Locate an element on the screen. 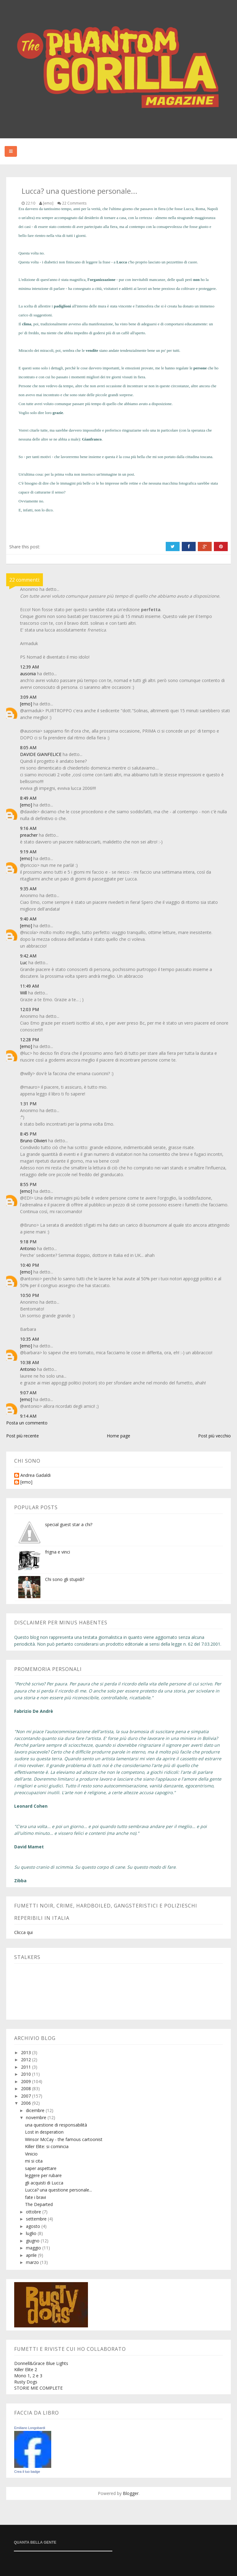 Image resolution: width=237 pixels, height=2576 pixels. Mono 1, 2 e 3 is located at coordinates (28, 2376).